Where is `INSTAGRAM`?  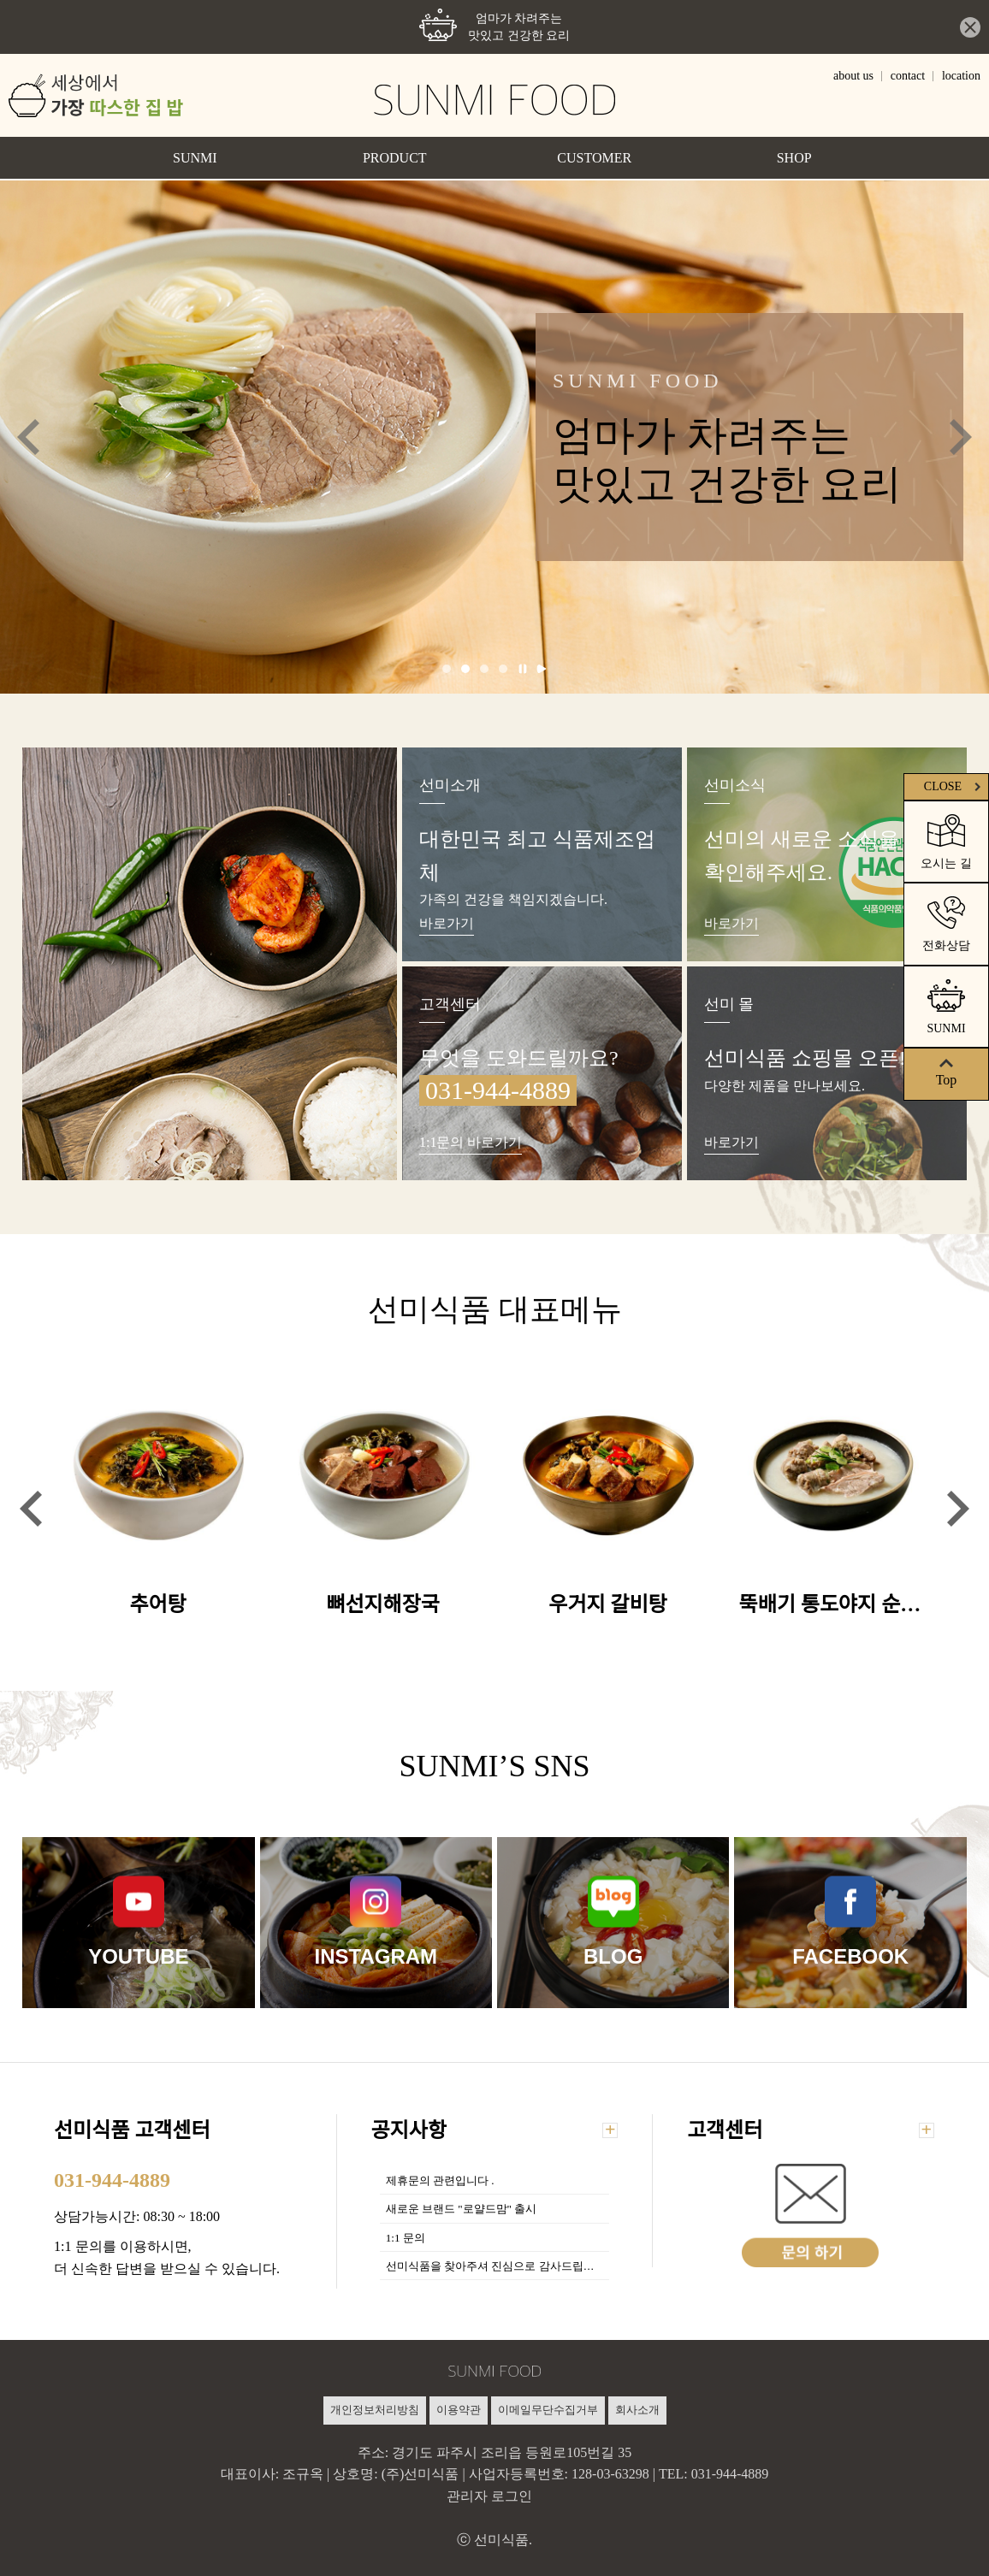 INSTAGRAM is located at coordinates (375, 1956).